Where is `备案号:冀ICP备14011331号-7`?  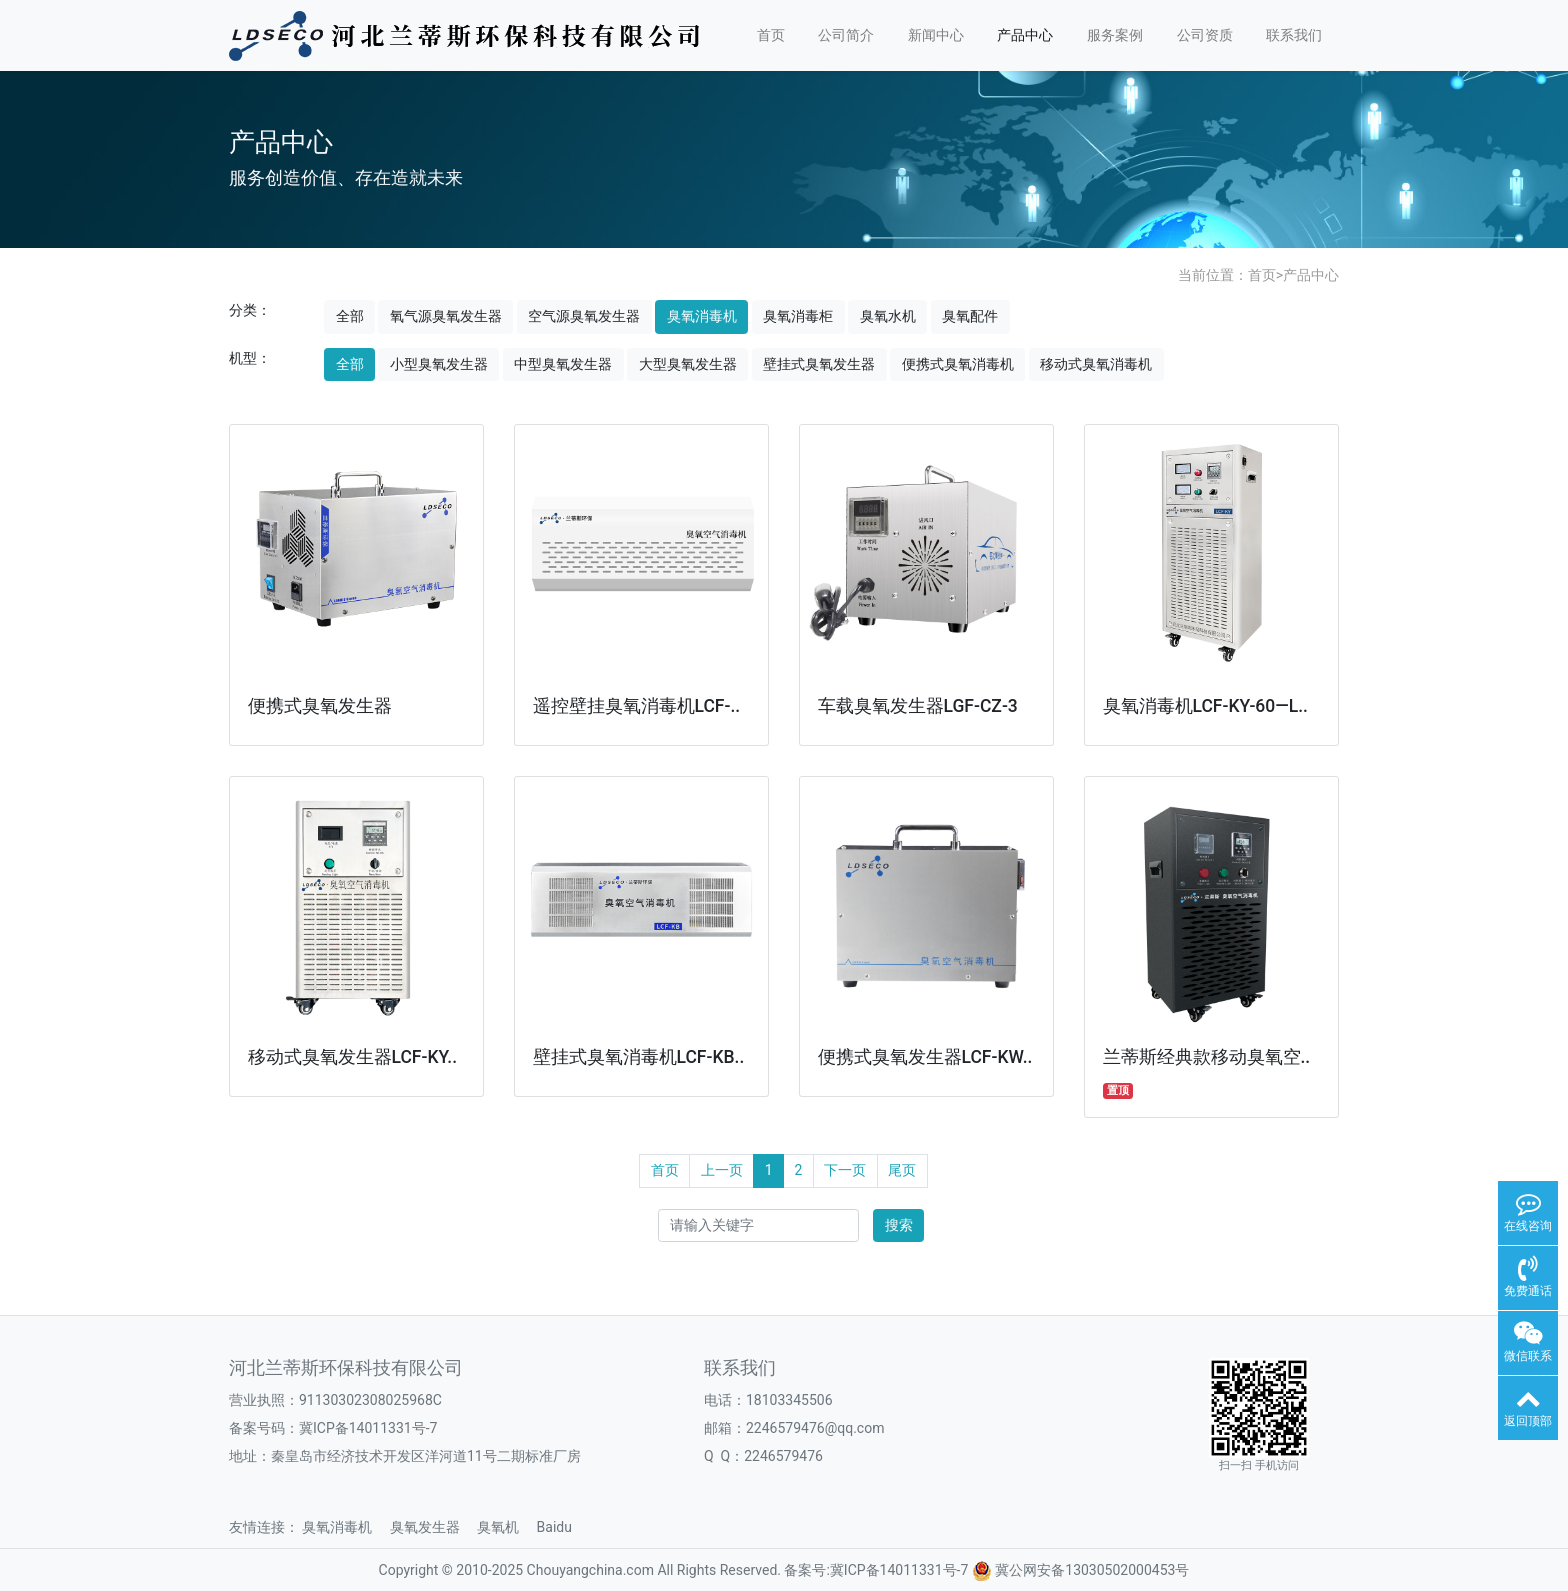 备案号:冀ICP备14011331号-7 is located at coordinates (876, 1570).